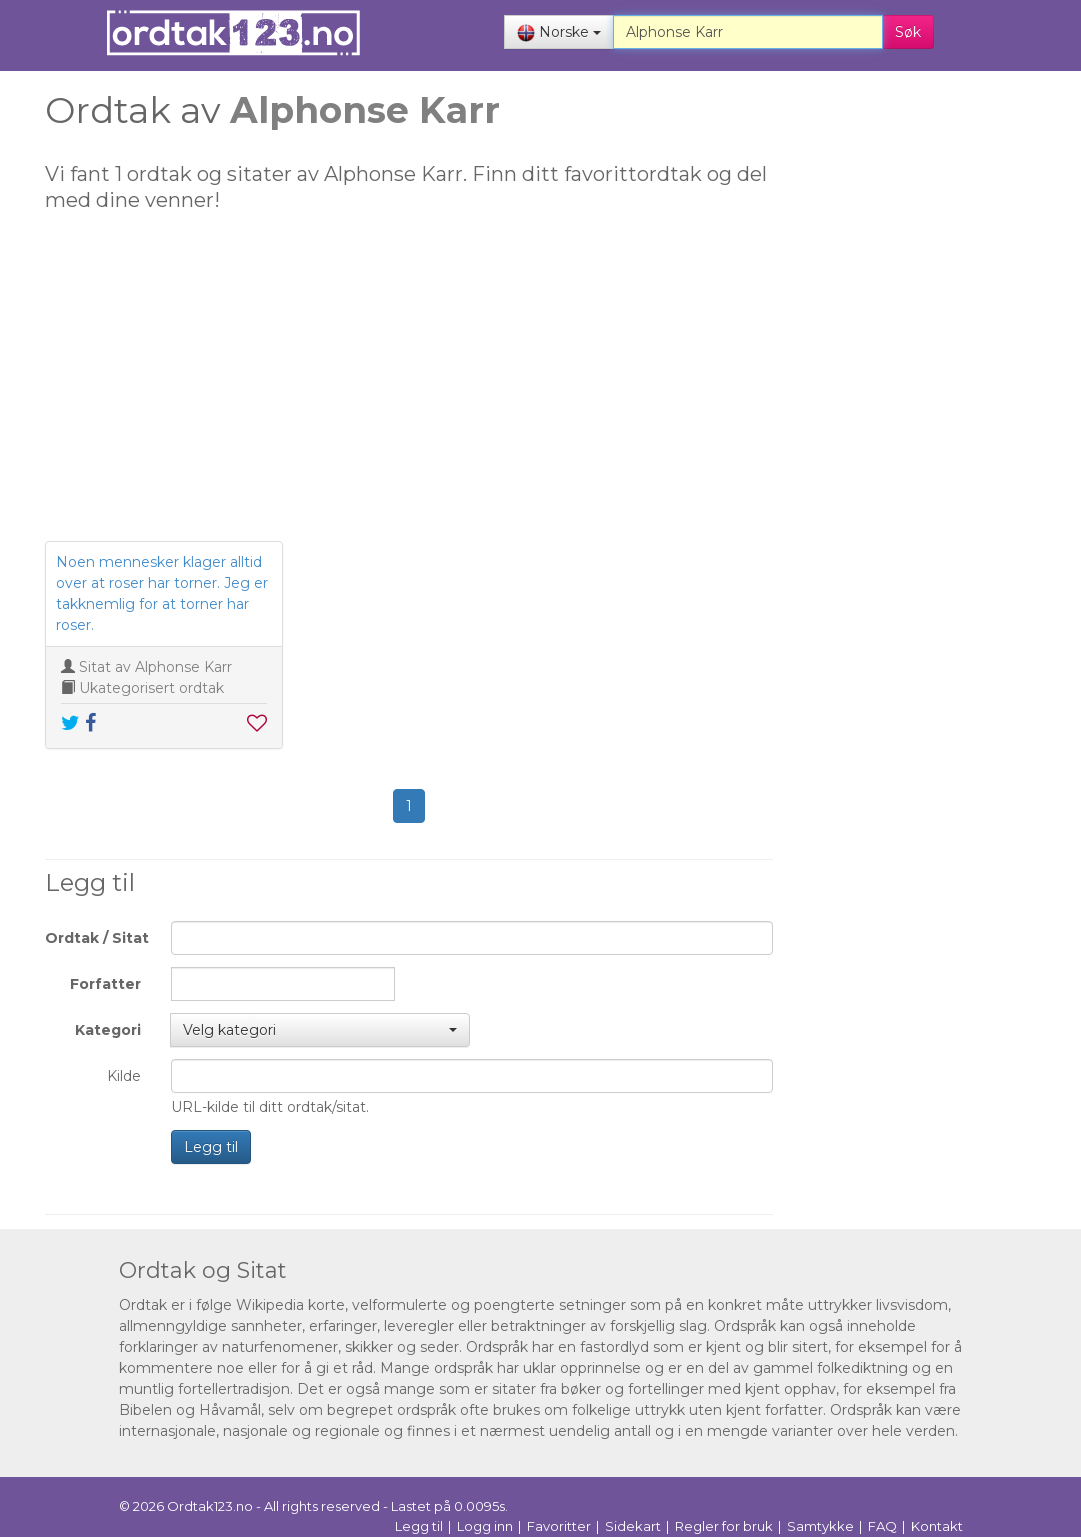 Image resolution: width=1081 pixels, height=1537 pixels. What do you see at coordinates (409, 386) in the screenshot?
I see `[Advertisement]` at bounding box center [409, 386].